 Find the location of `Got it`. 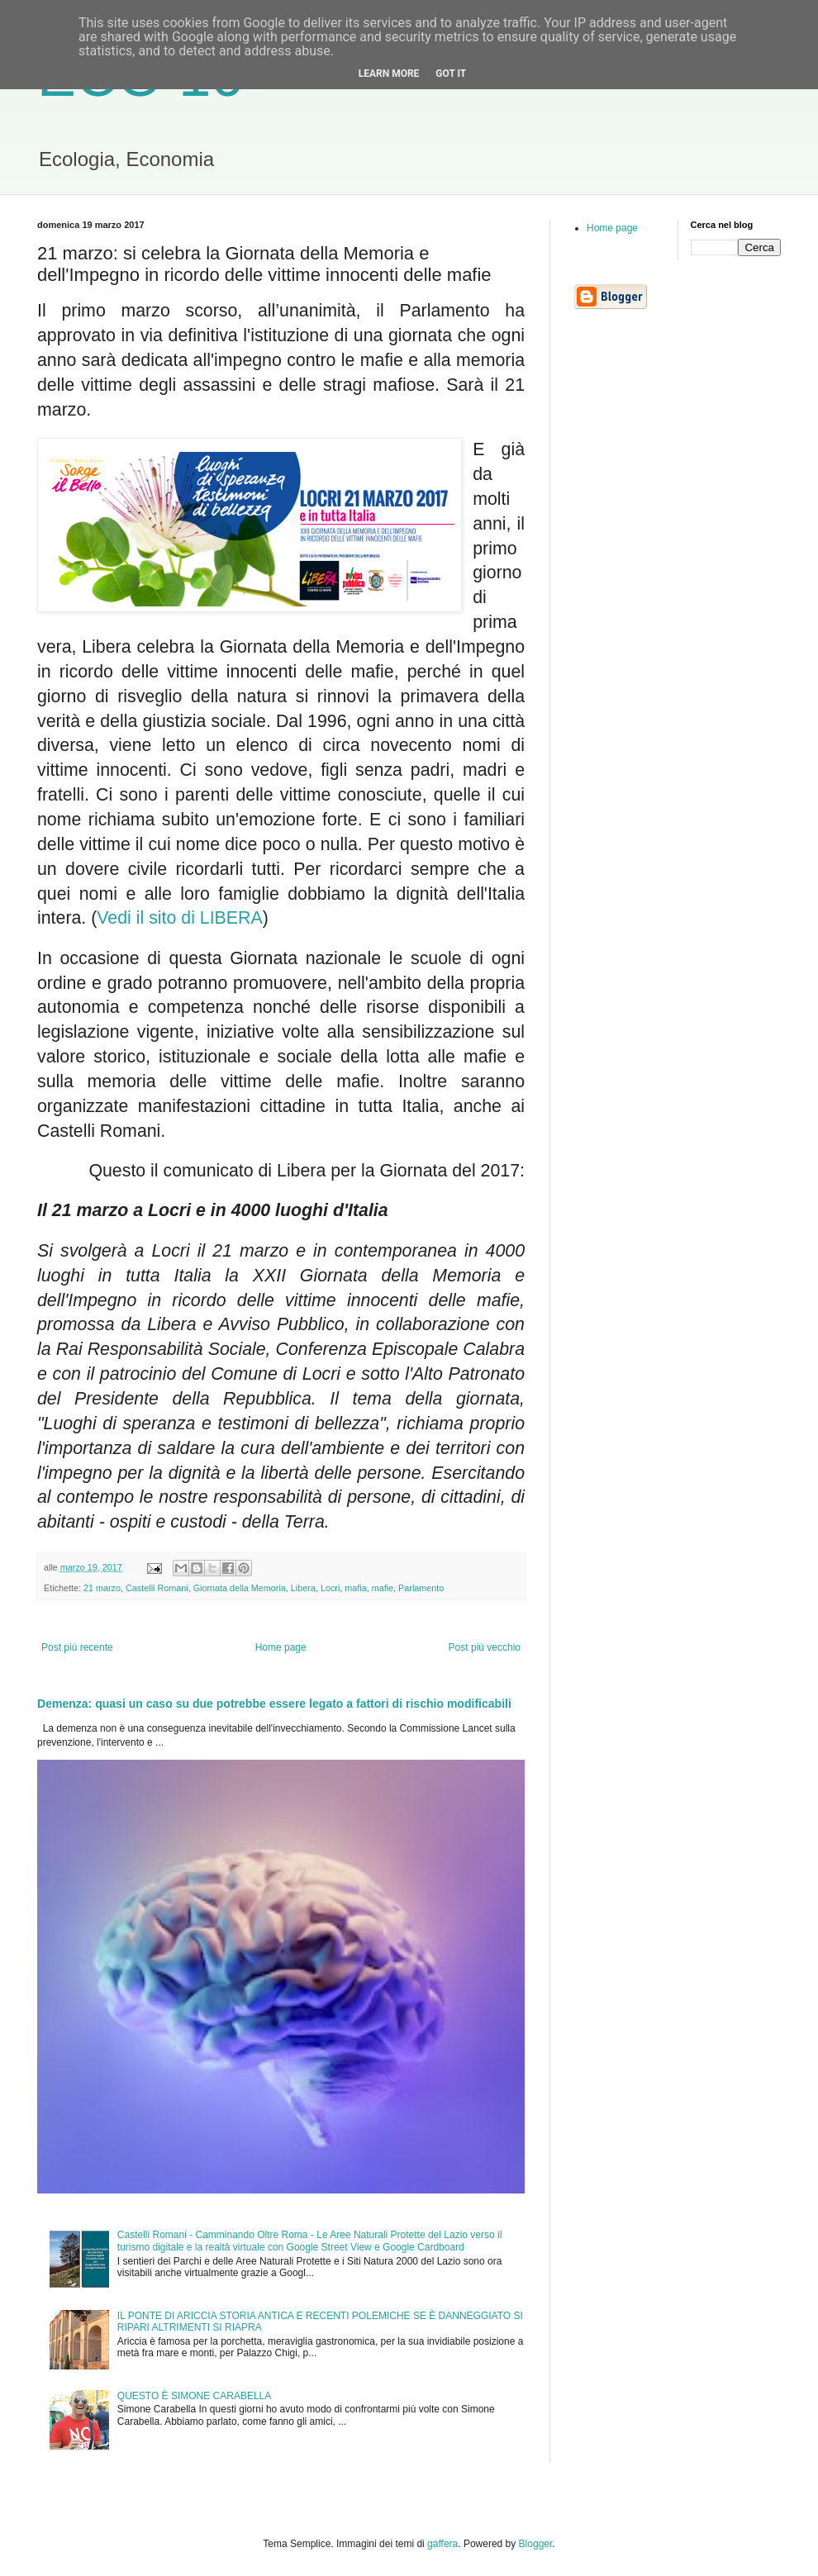

Got it is located at coordinates (450, 73).